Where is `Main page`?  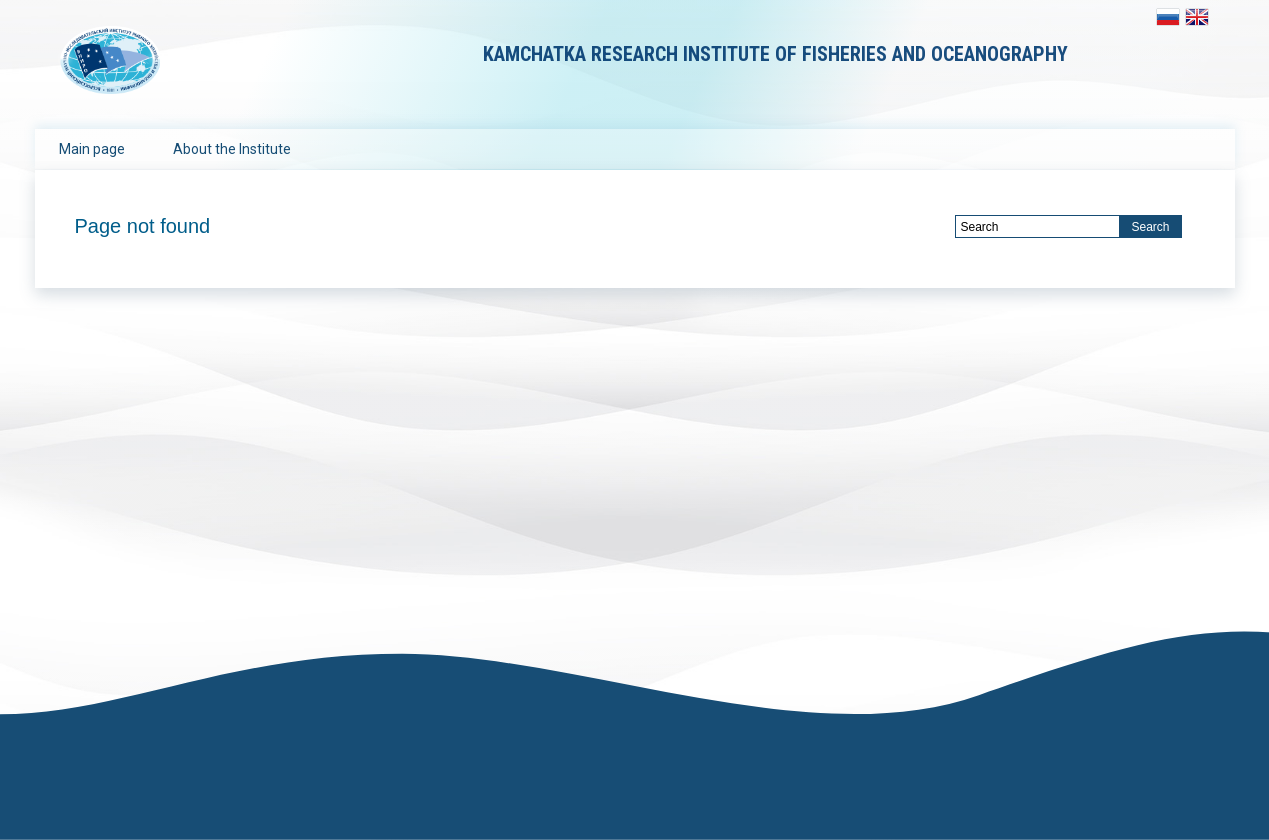
Main page is located at coordinates (92, 149).